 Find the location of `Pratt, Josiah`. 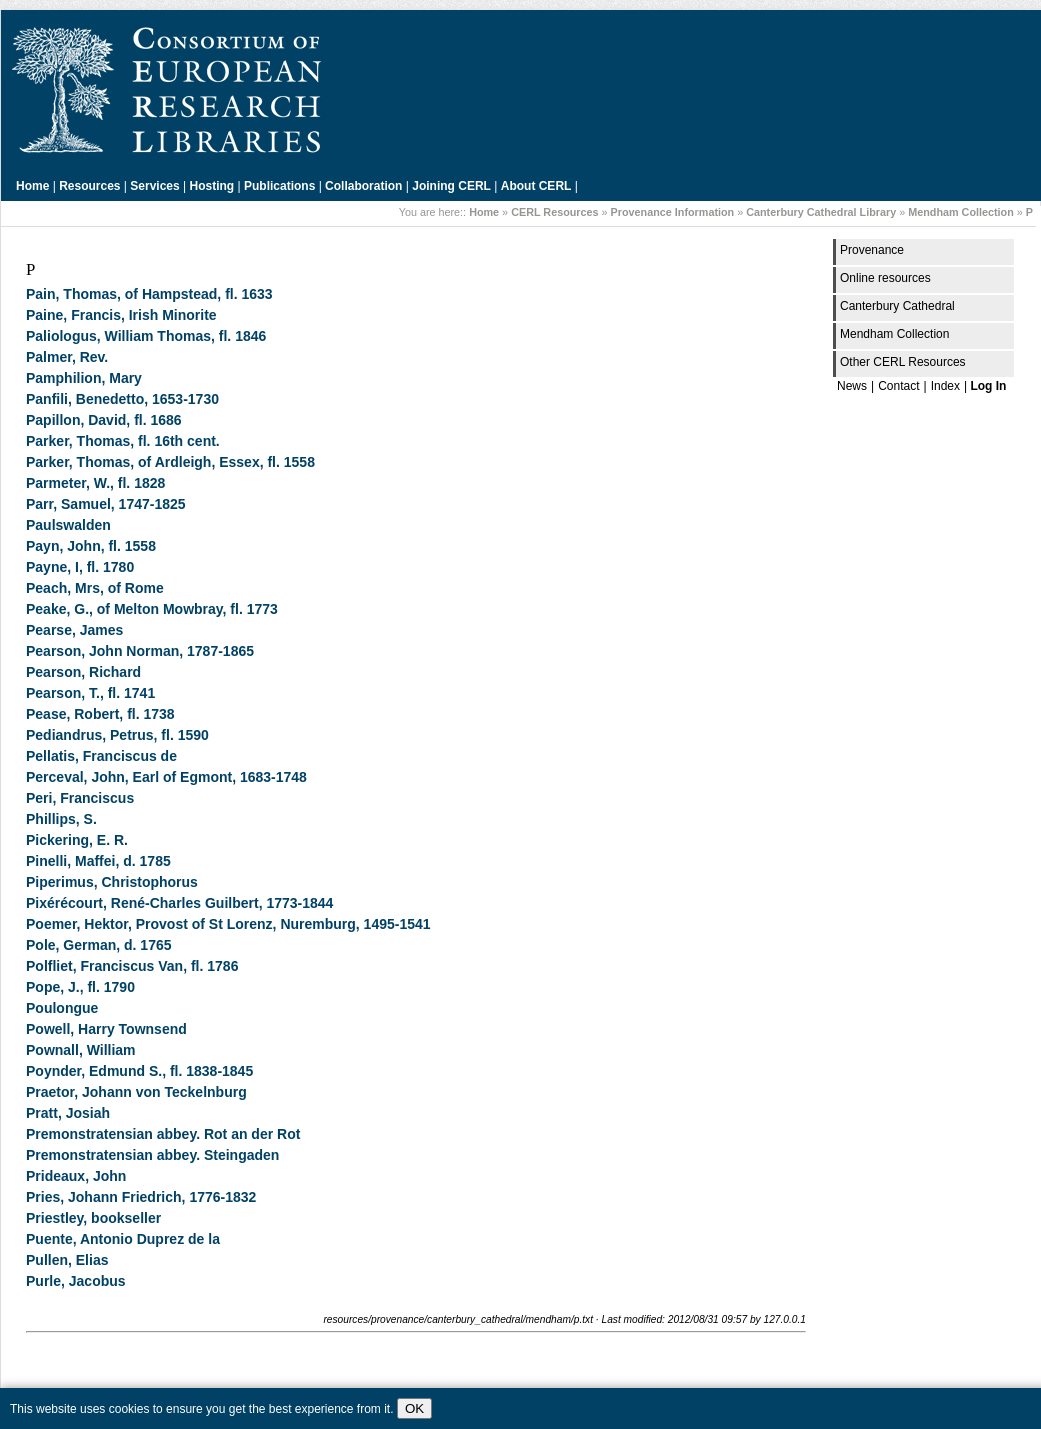

Pratt, Josiah is located at coordinates (68, 1113).